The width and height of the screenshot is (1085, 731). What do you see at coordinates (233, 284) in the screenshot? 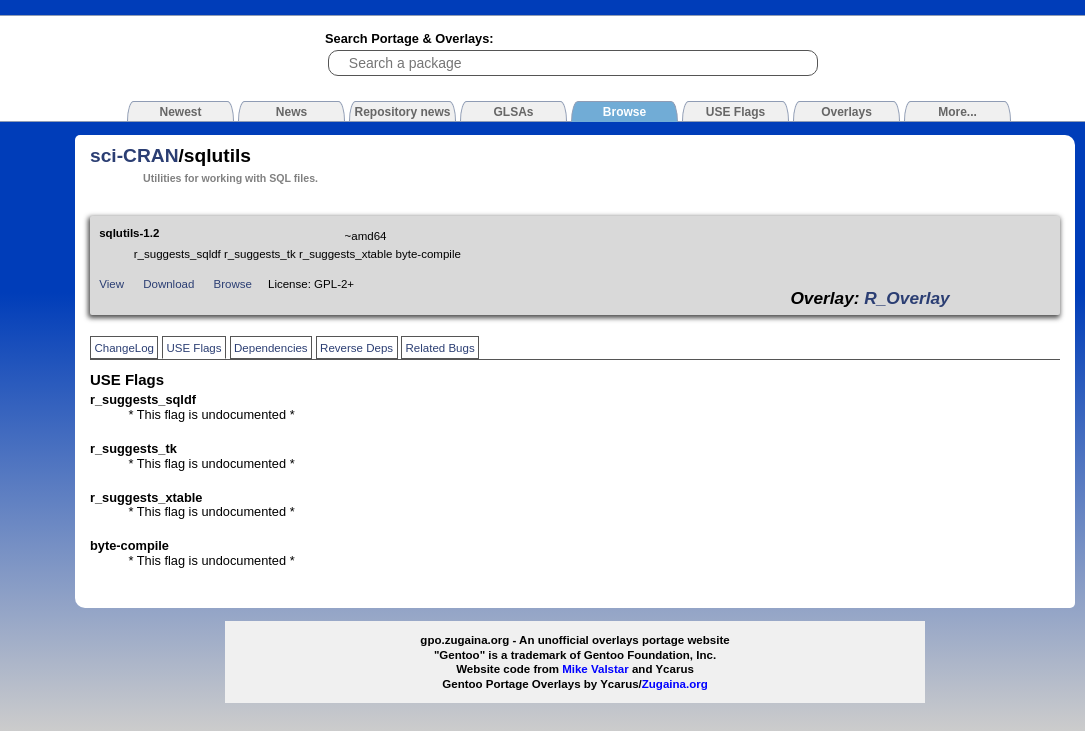
I see `Browse` at bounding box center [233, 284].